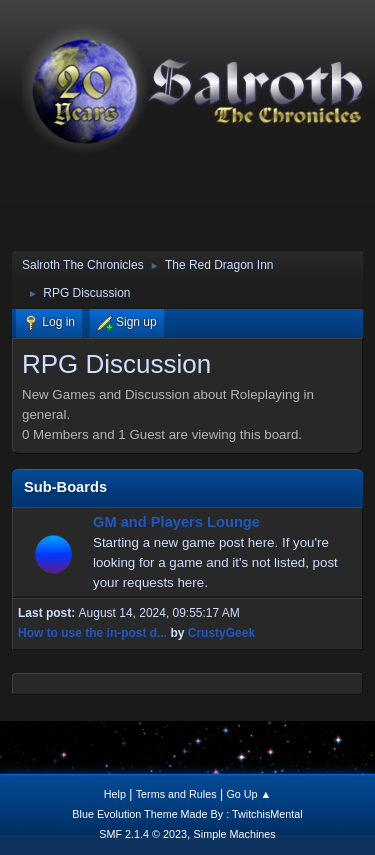 This screenshot has height=855, width=375. Describe the element at coordinates (235, 834) in the screenshot. I see `Simple Machines` at that location.